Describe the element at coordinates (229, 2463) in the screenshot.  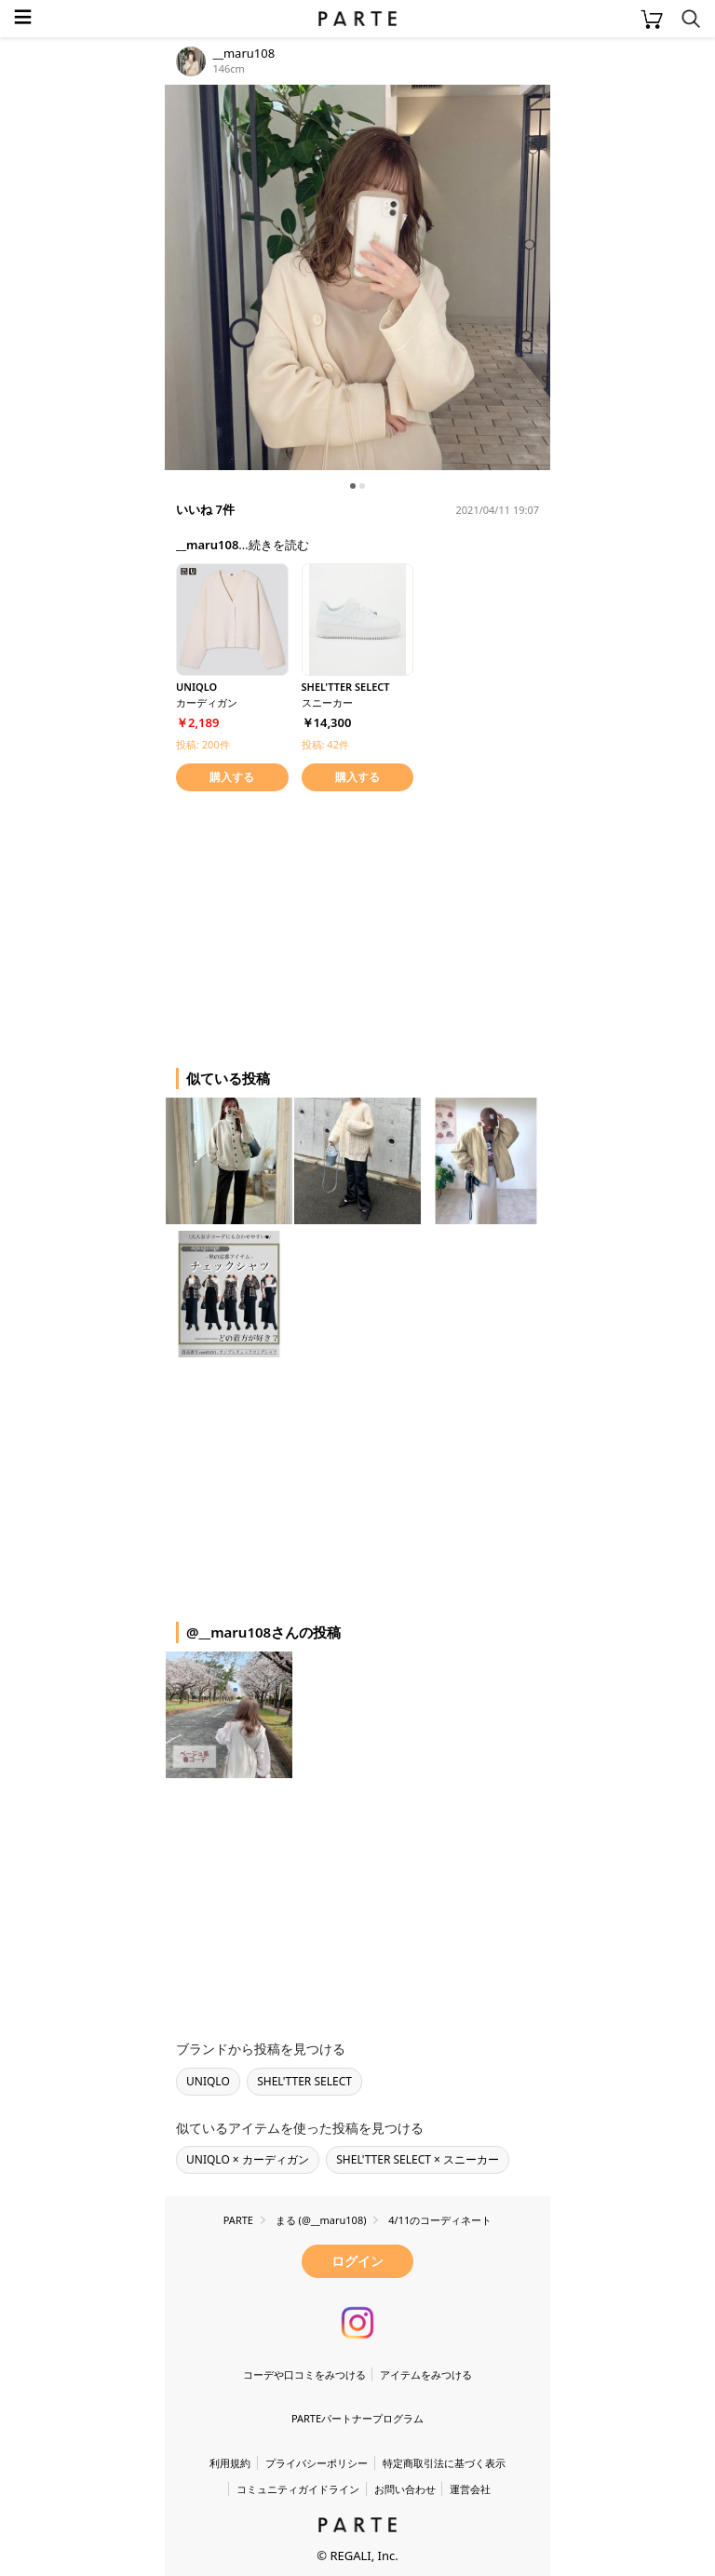
I see `利用規約` at that location.